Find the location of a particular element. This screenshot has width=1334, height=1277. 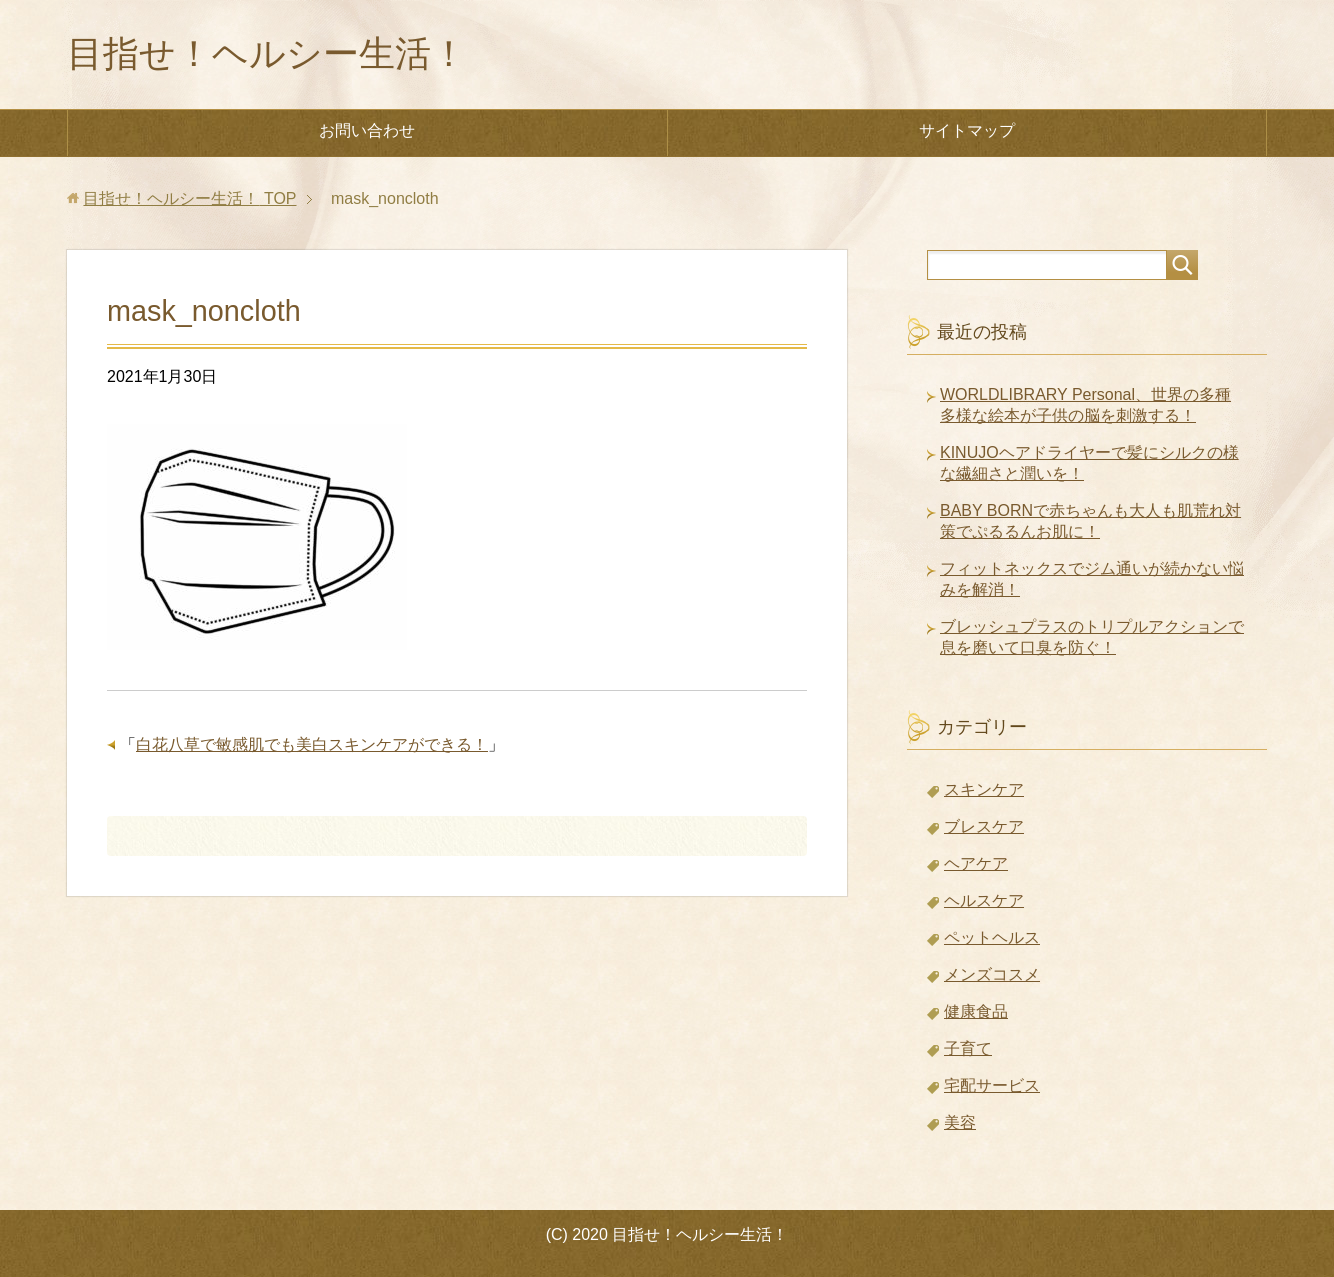

白花八草で敏感肌でも美白スキンケアができる！ is located at coordinates (312, 744).